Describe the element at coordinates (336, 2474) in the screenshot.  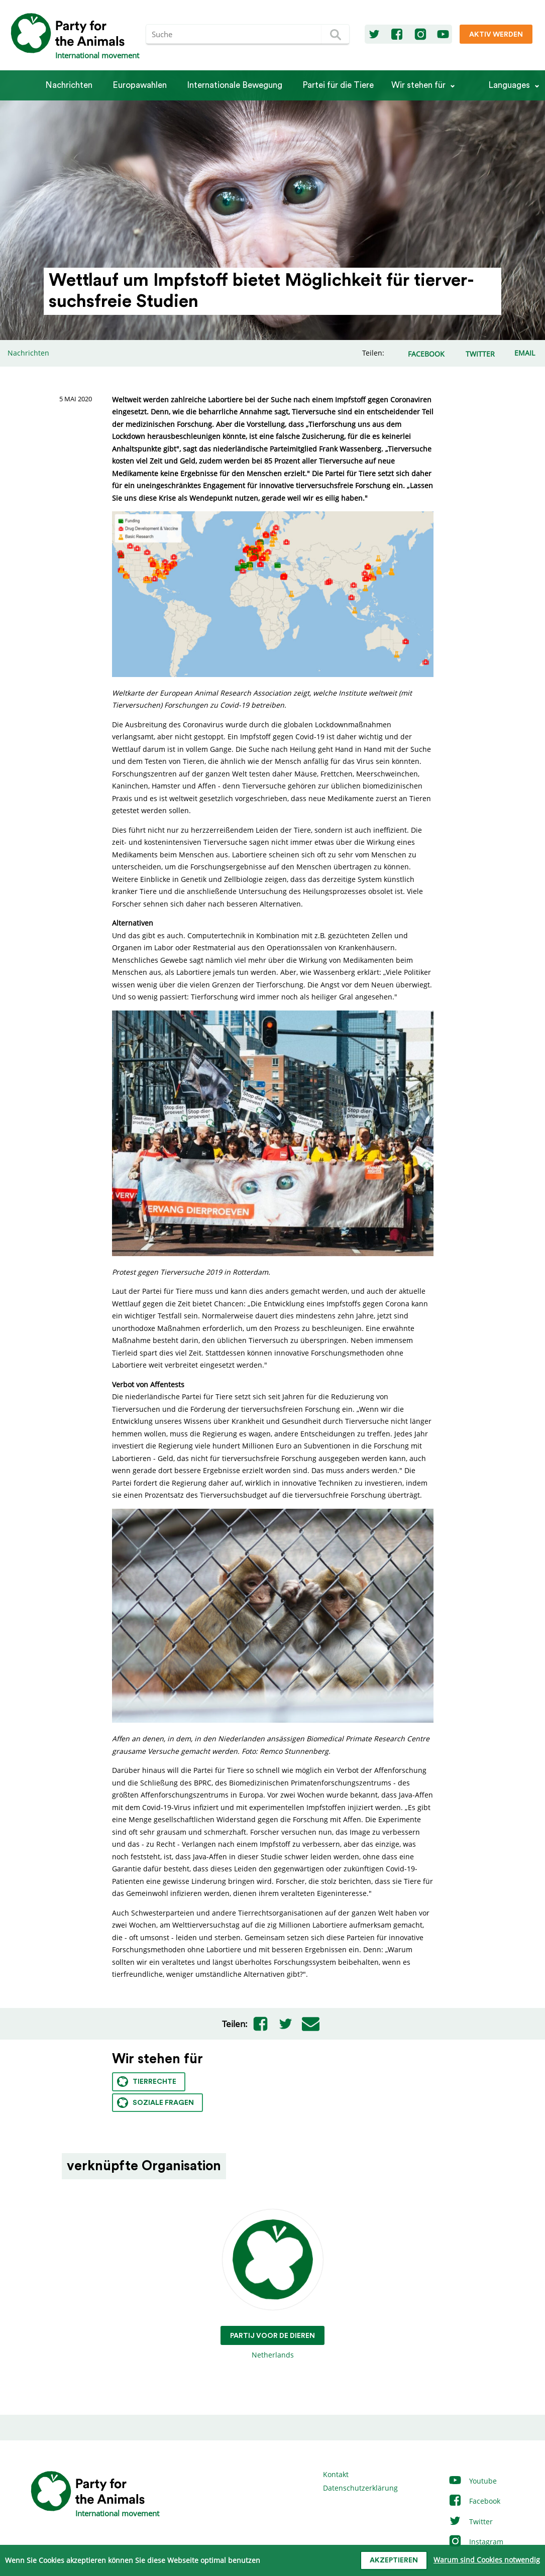
I see `Kontakt` at that location.